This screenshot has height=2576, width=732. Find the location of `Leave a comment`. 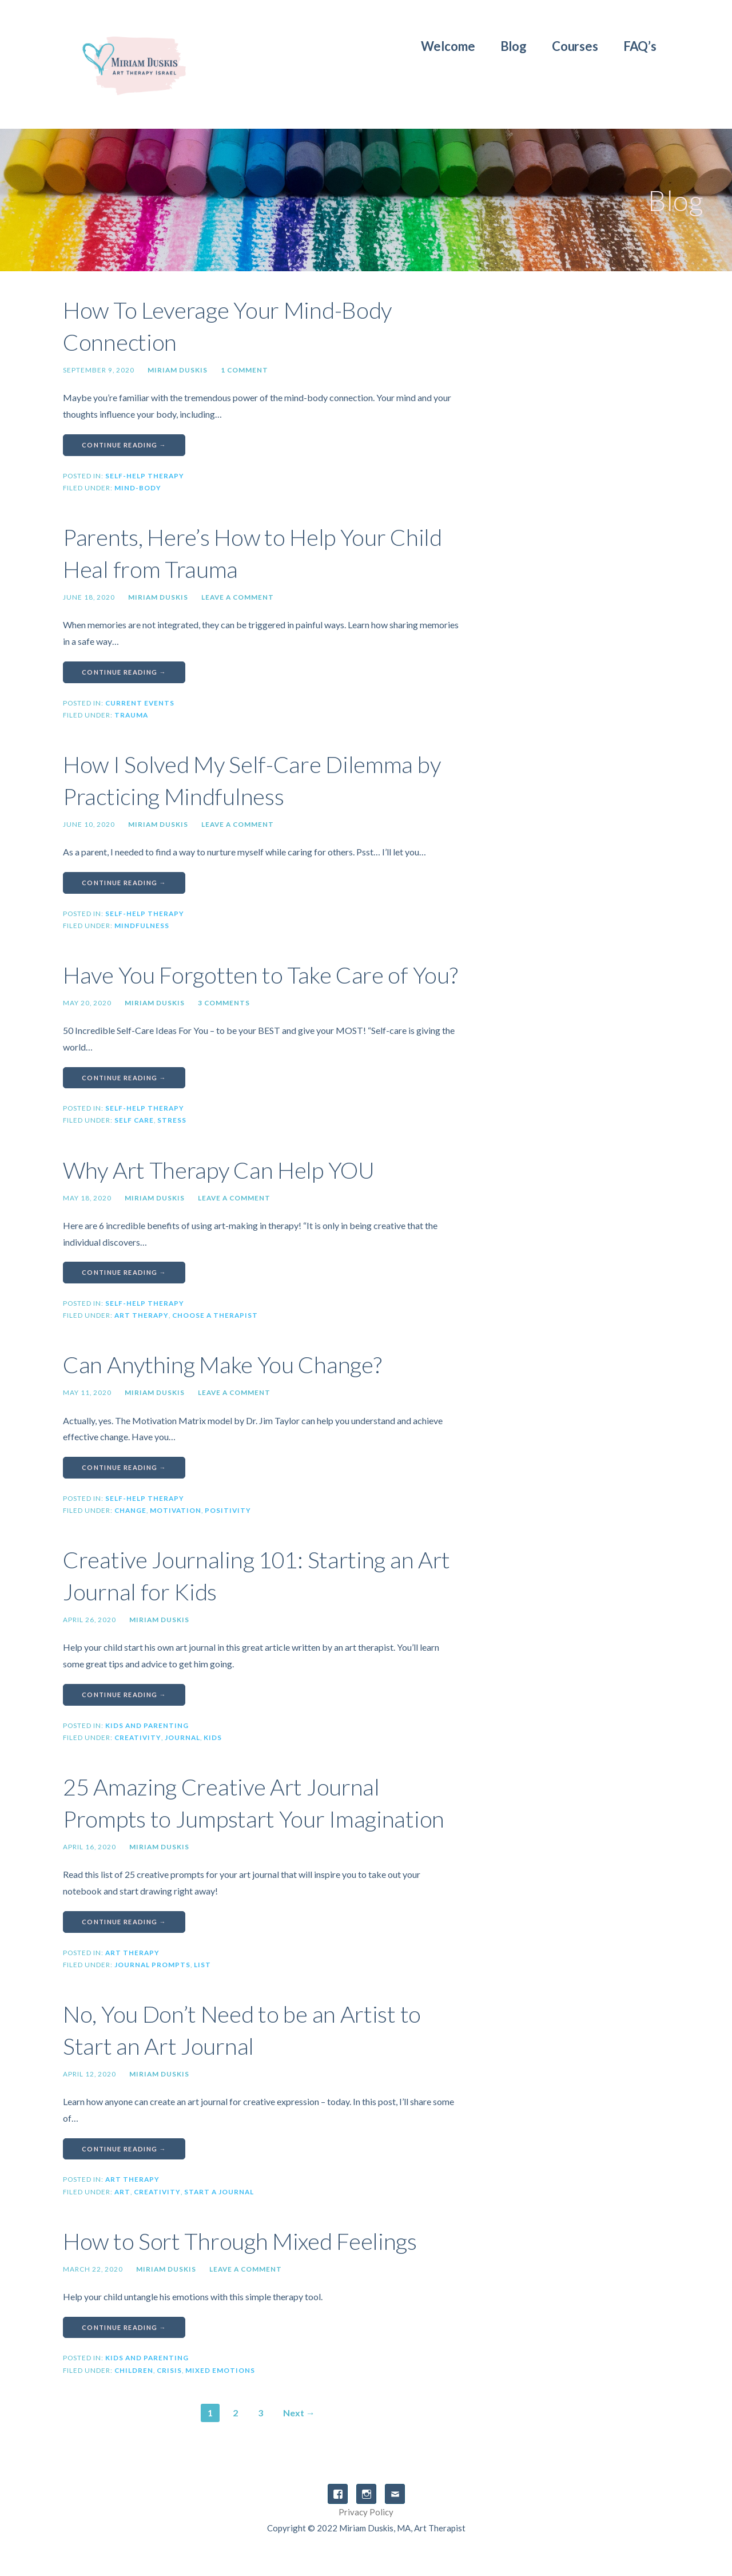

Leave a comment is located at coordinates (237, 597).